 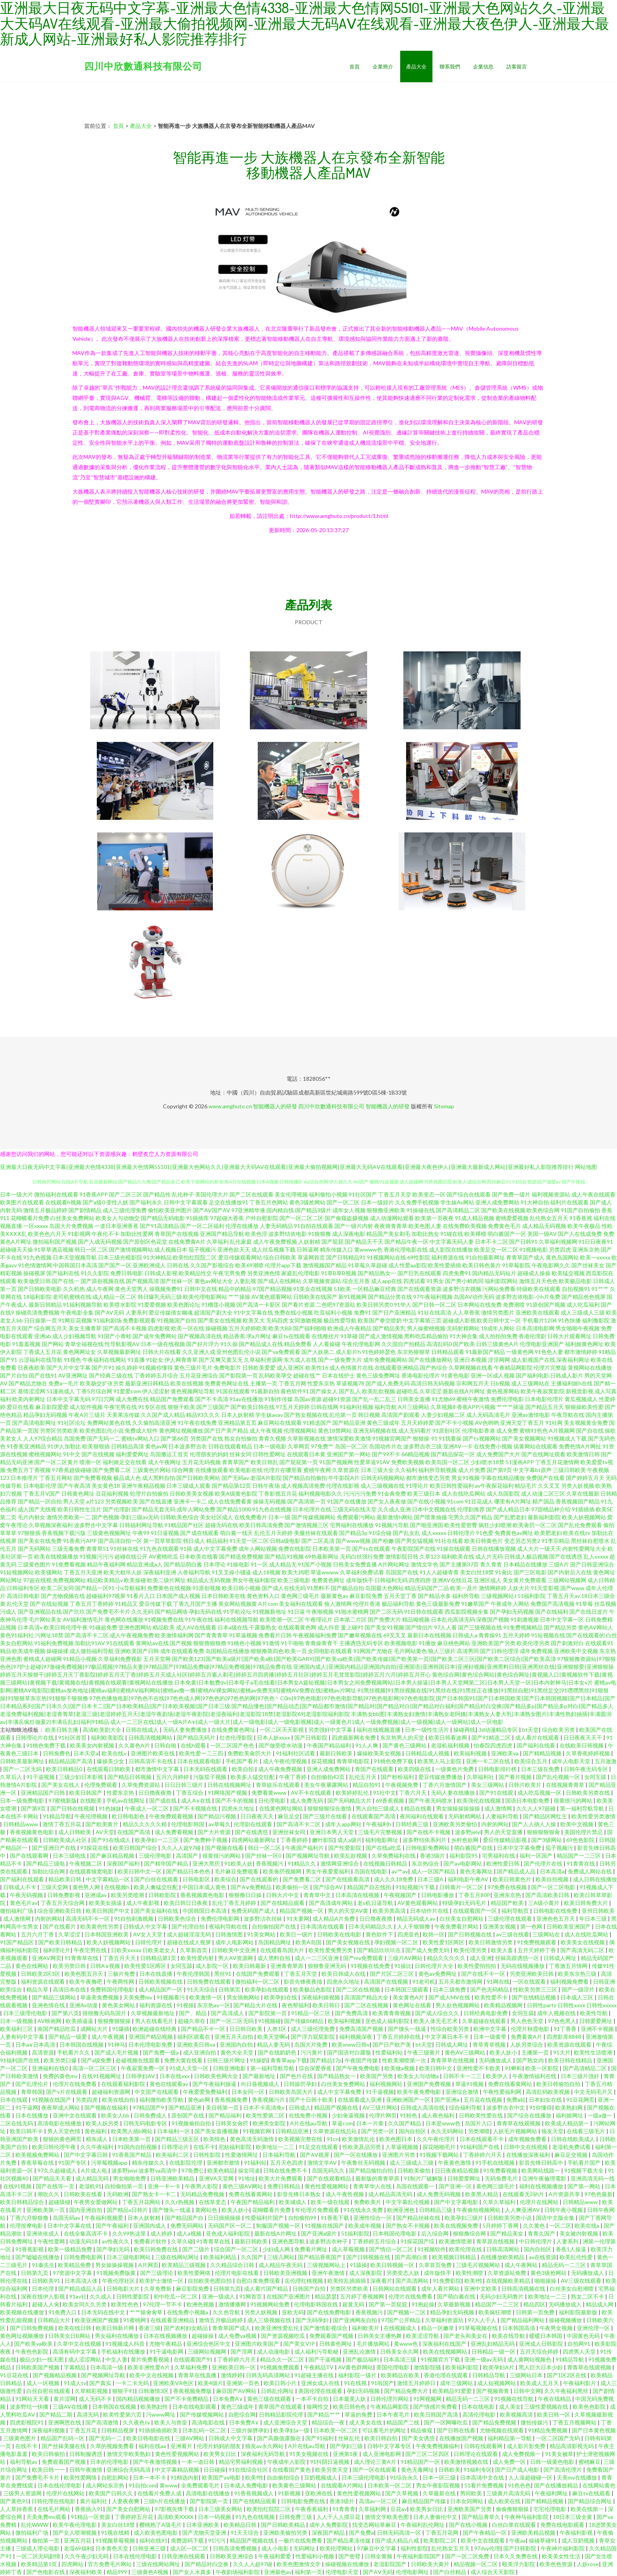 I want to click on 午夜视频二区, so click(x=86, y=1863).